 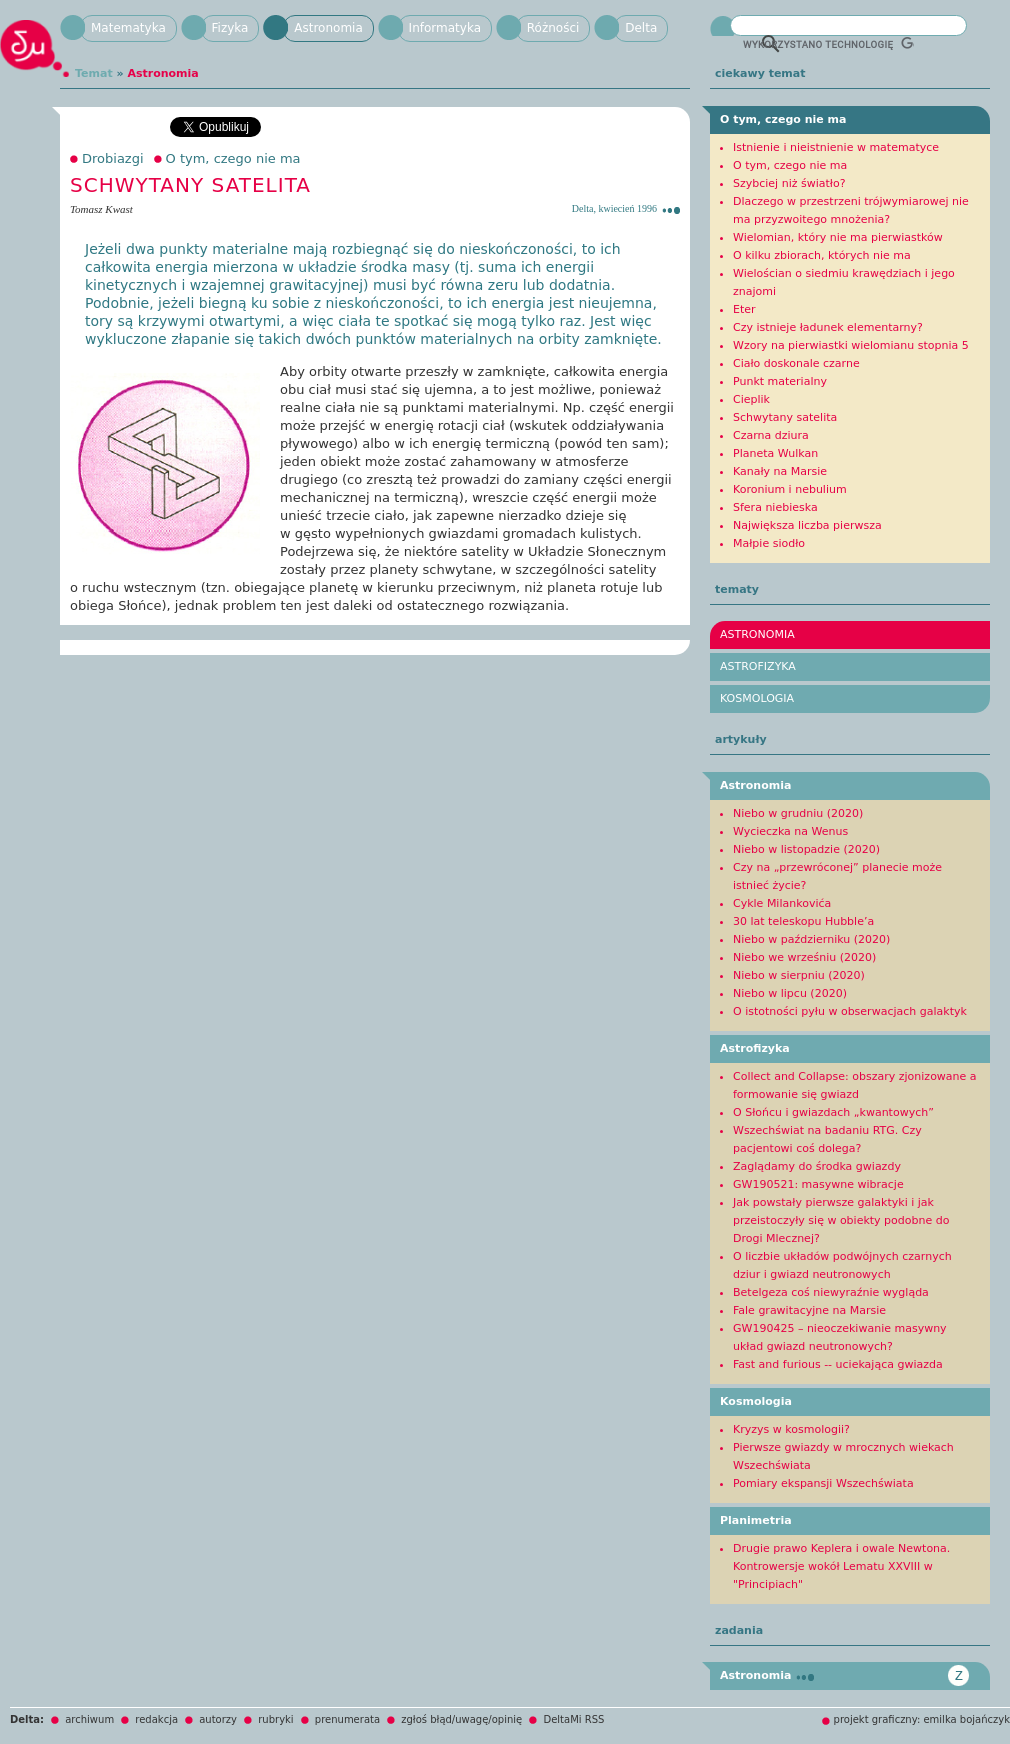 What do you see at coordinates (775, 453) in the screenshot?
I see `Planeta Wulkan` at bounding box center [775, 453].